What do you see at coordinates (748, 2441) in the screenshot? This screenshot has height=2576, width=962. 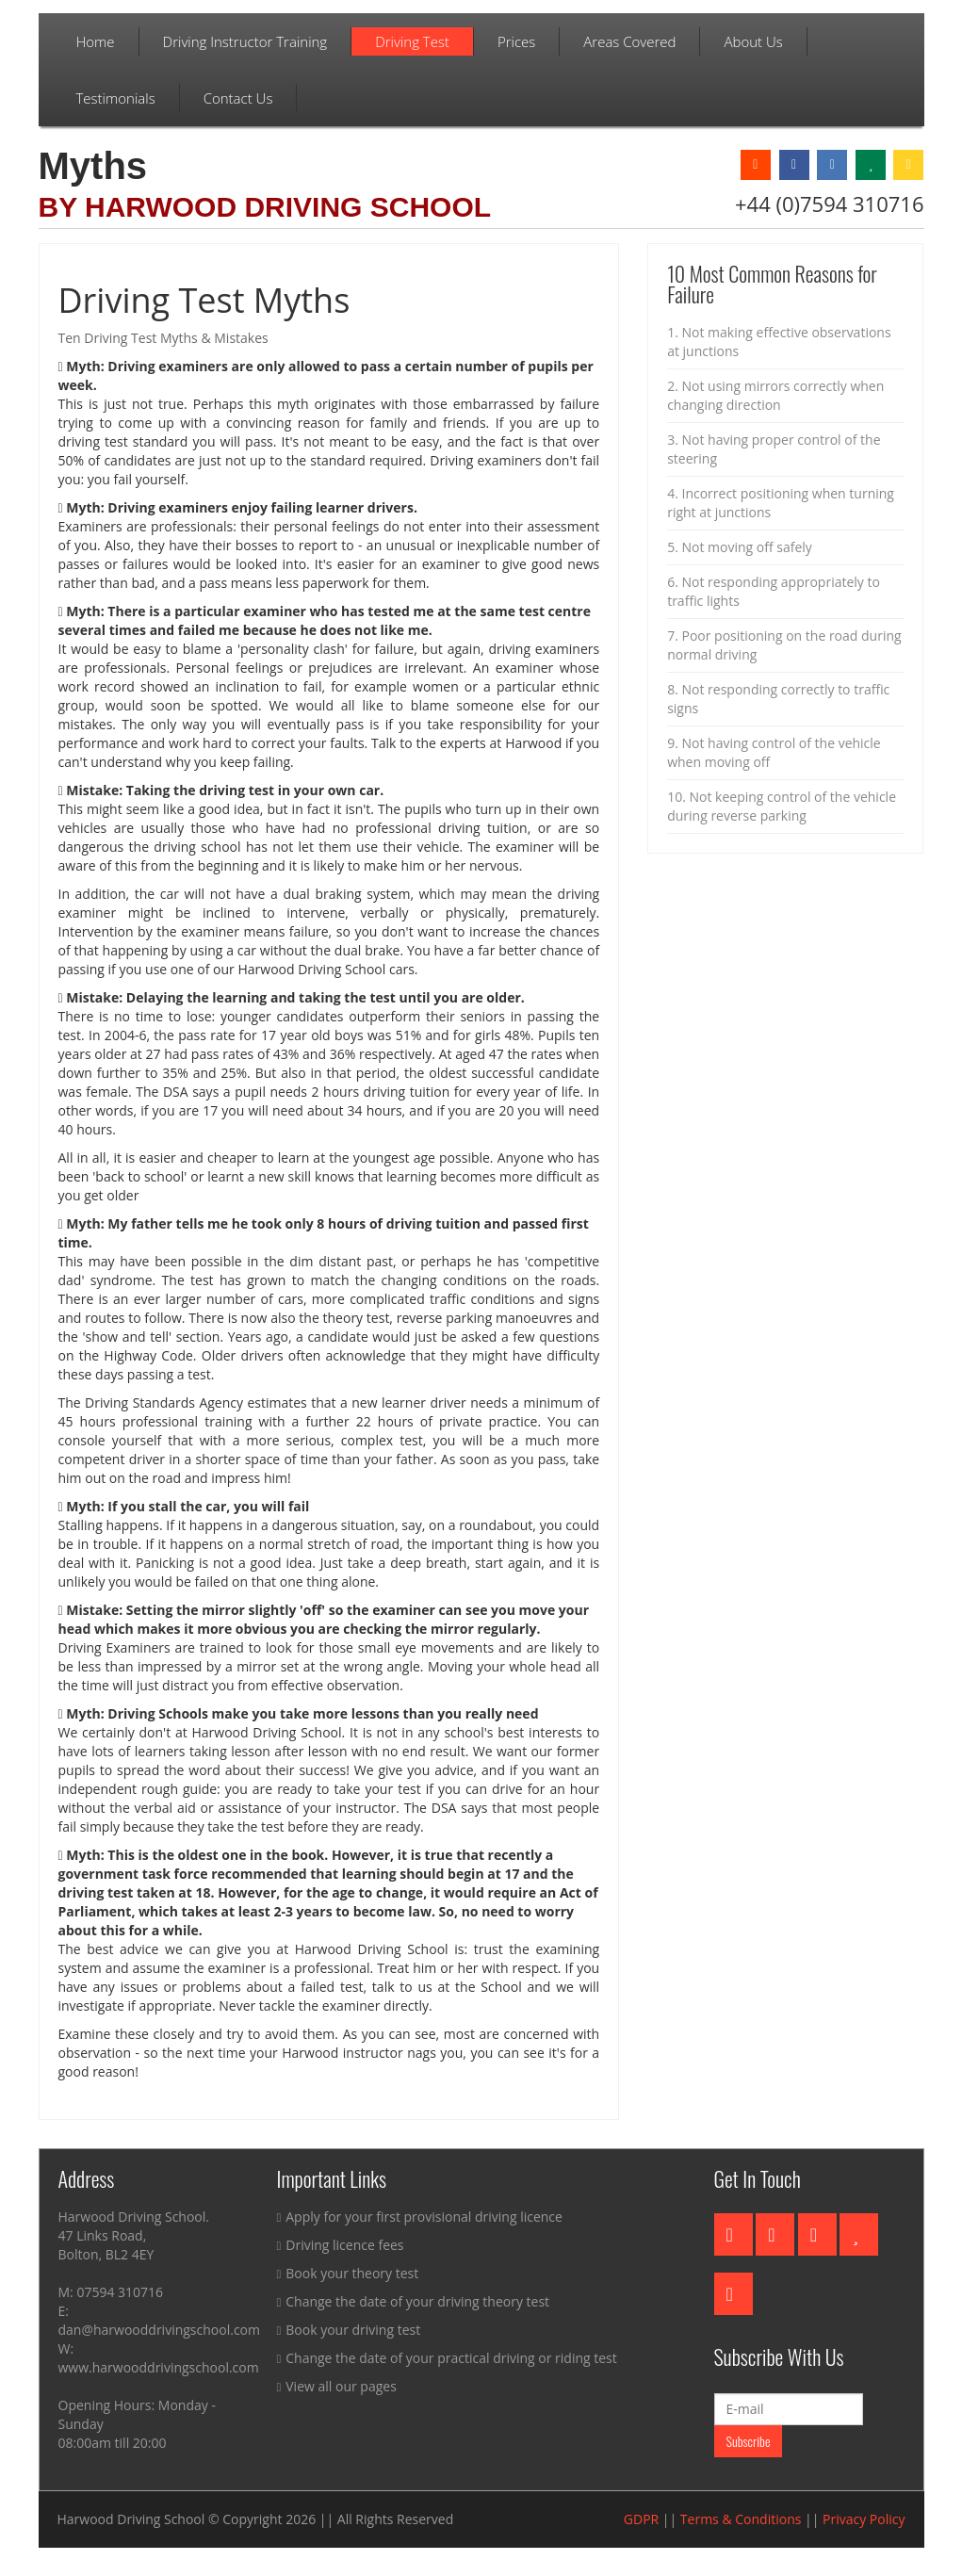 I see `Subscribe` at bounding box center [748, 2441].